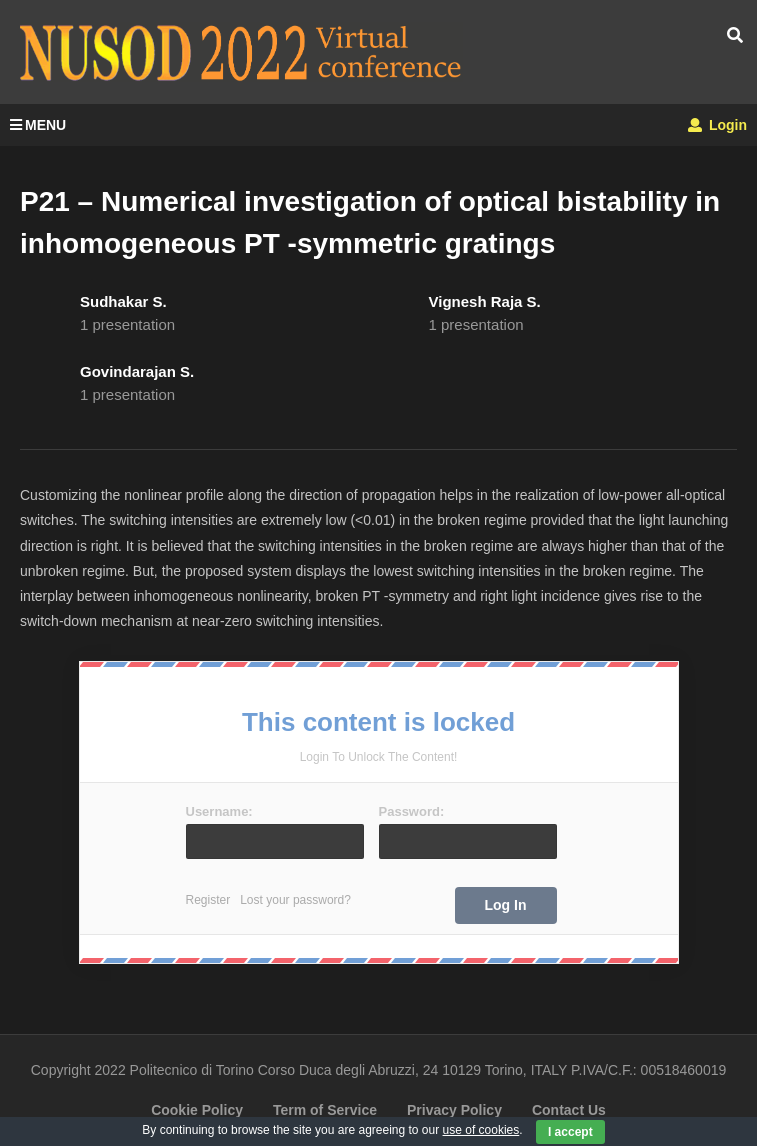 The image size is (757, 1146). Describe the element at coordinates (197, 1110) in the screenshot. I see `Cookie Policy` at that location.